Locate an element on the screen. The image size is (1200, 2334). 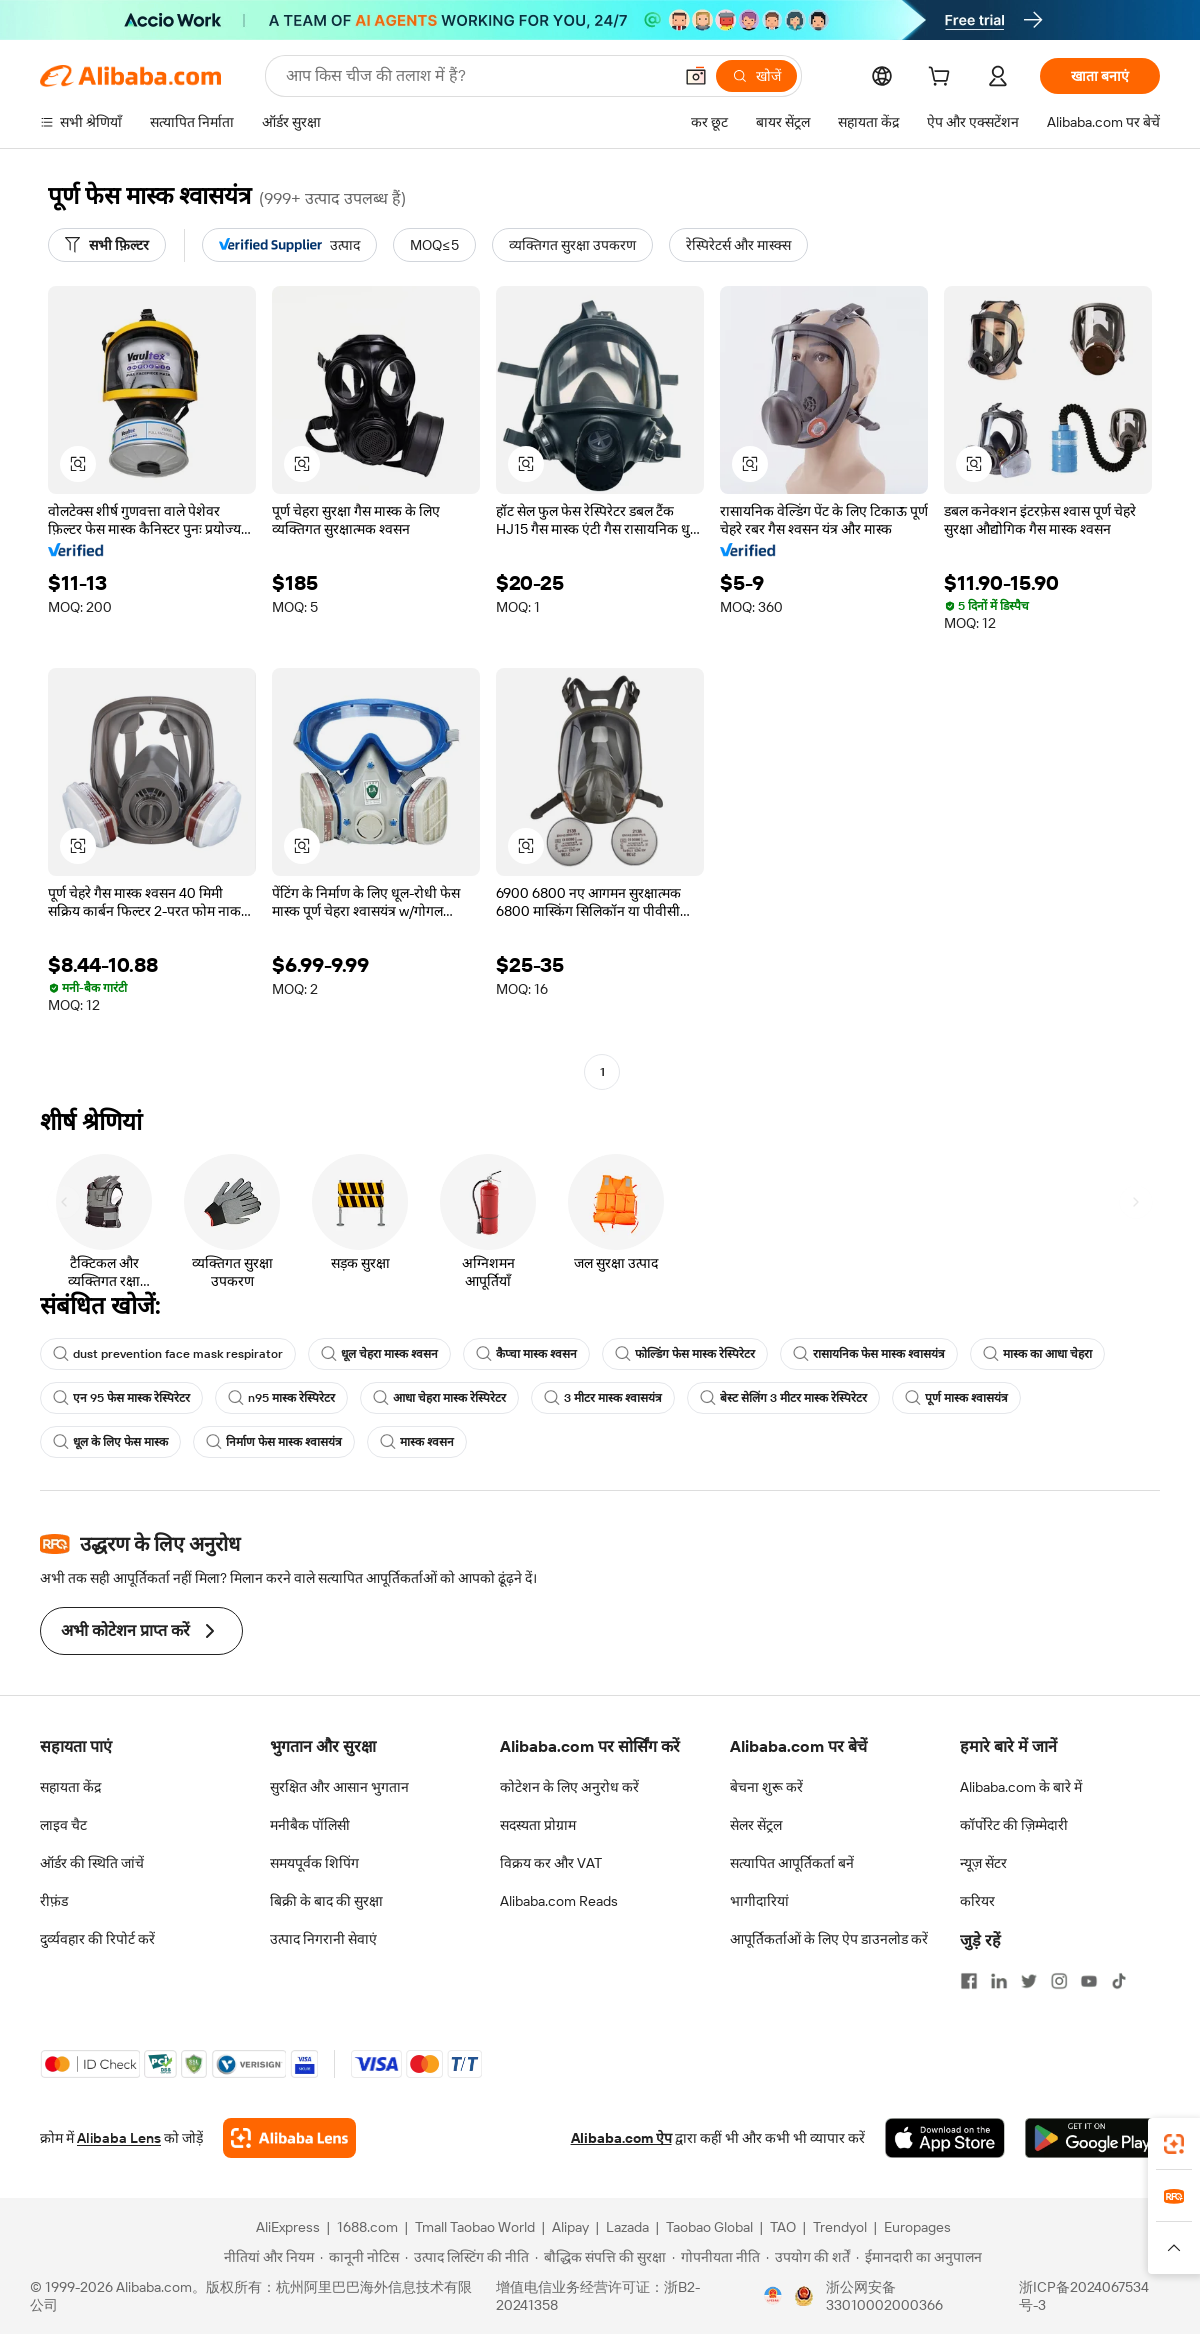
Alibaba.com ऐप is located at coordinates (621, 2138).